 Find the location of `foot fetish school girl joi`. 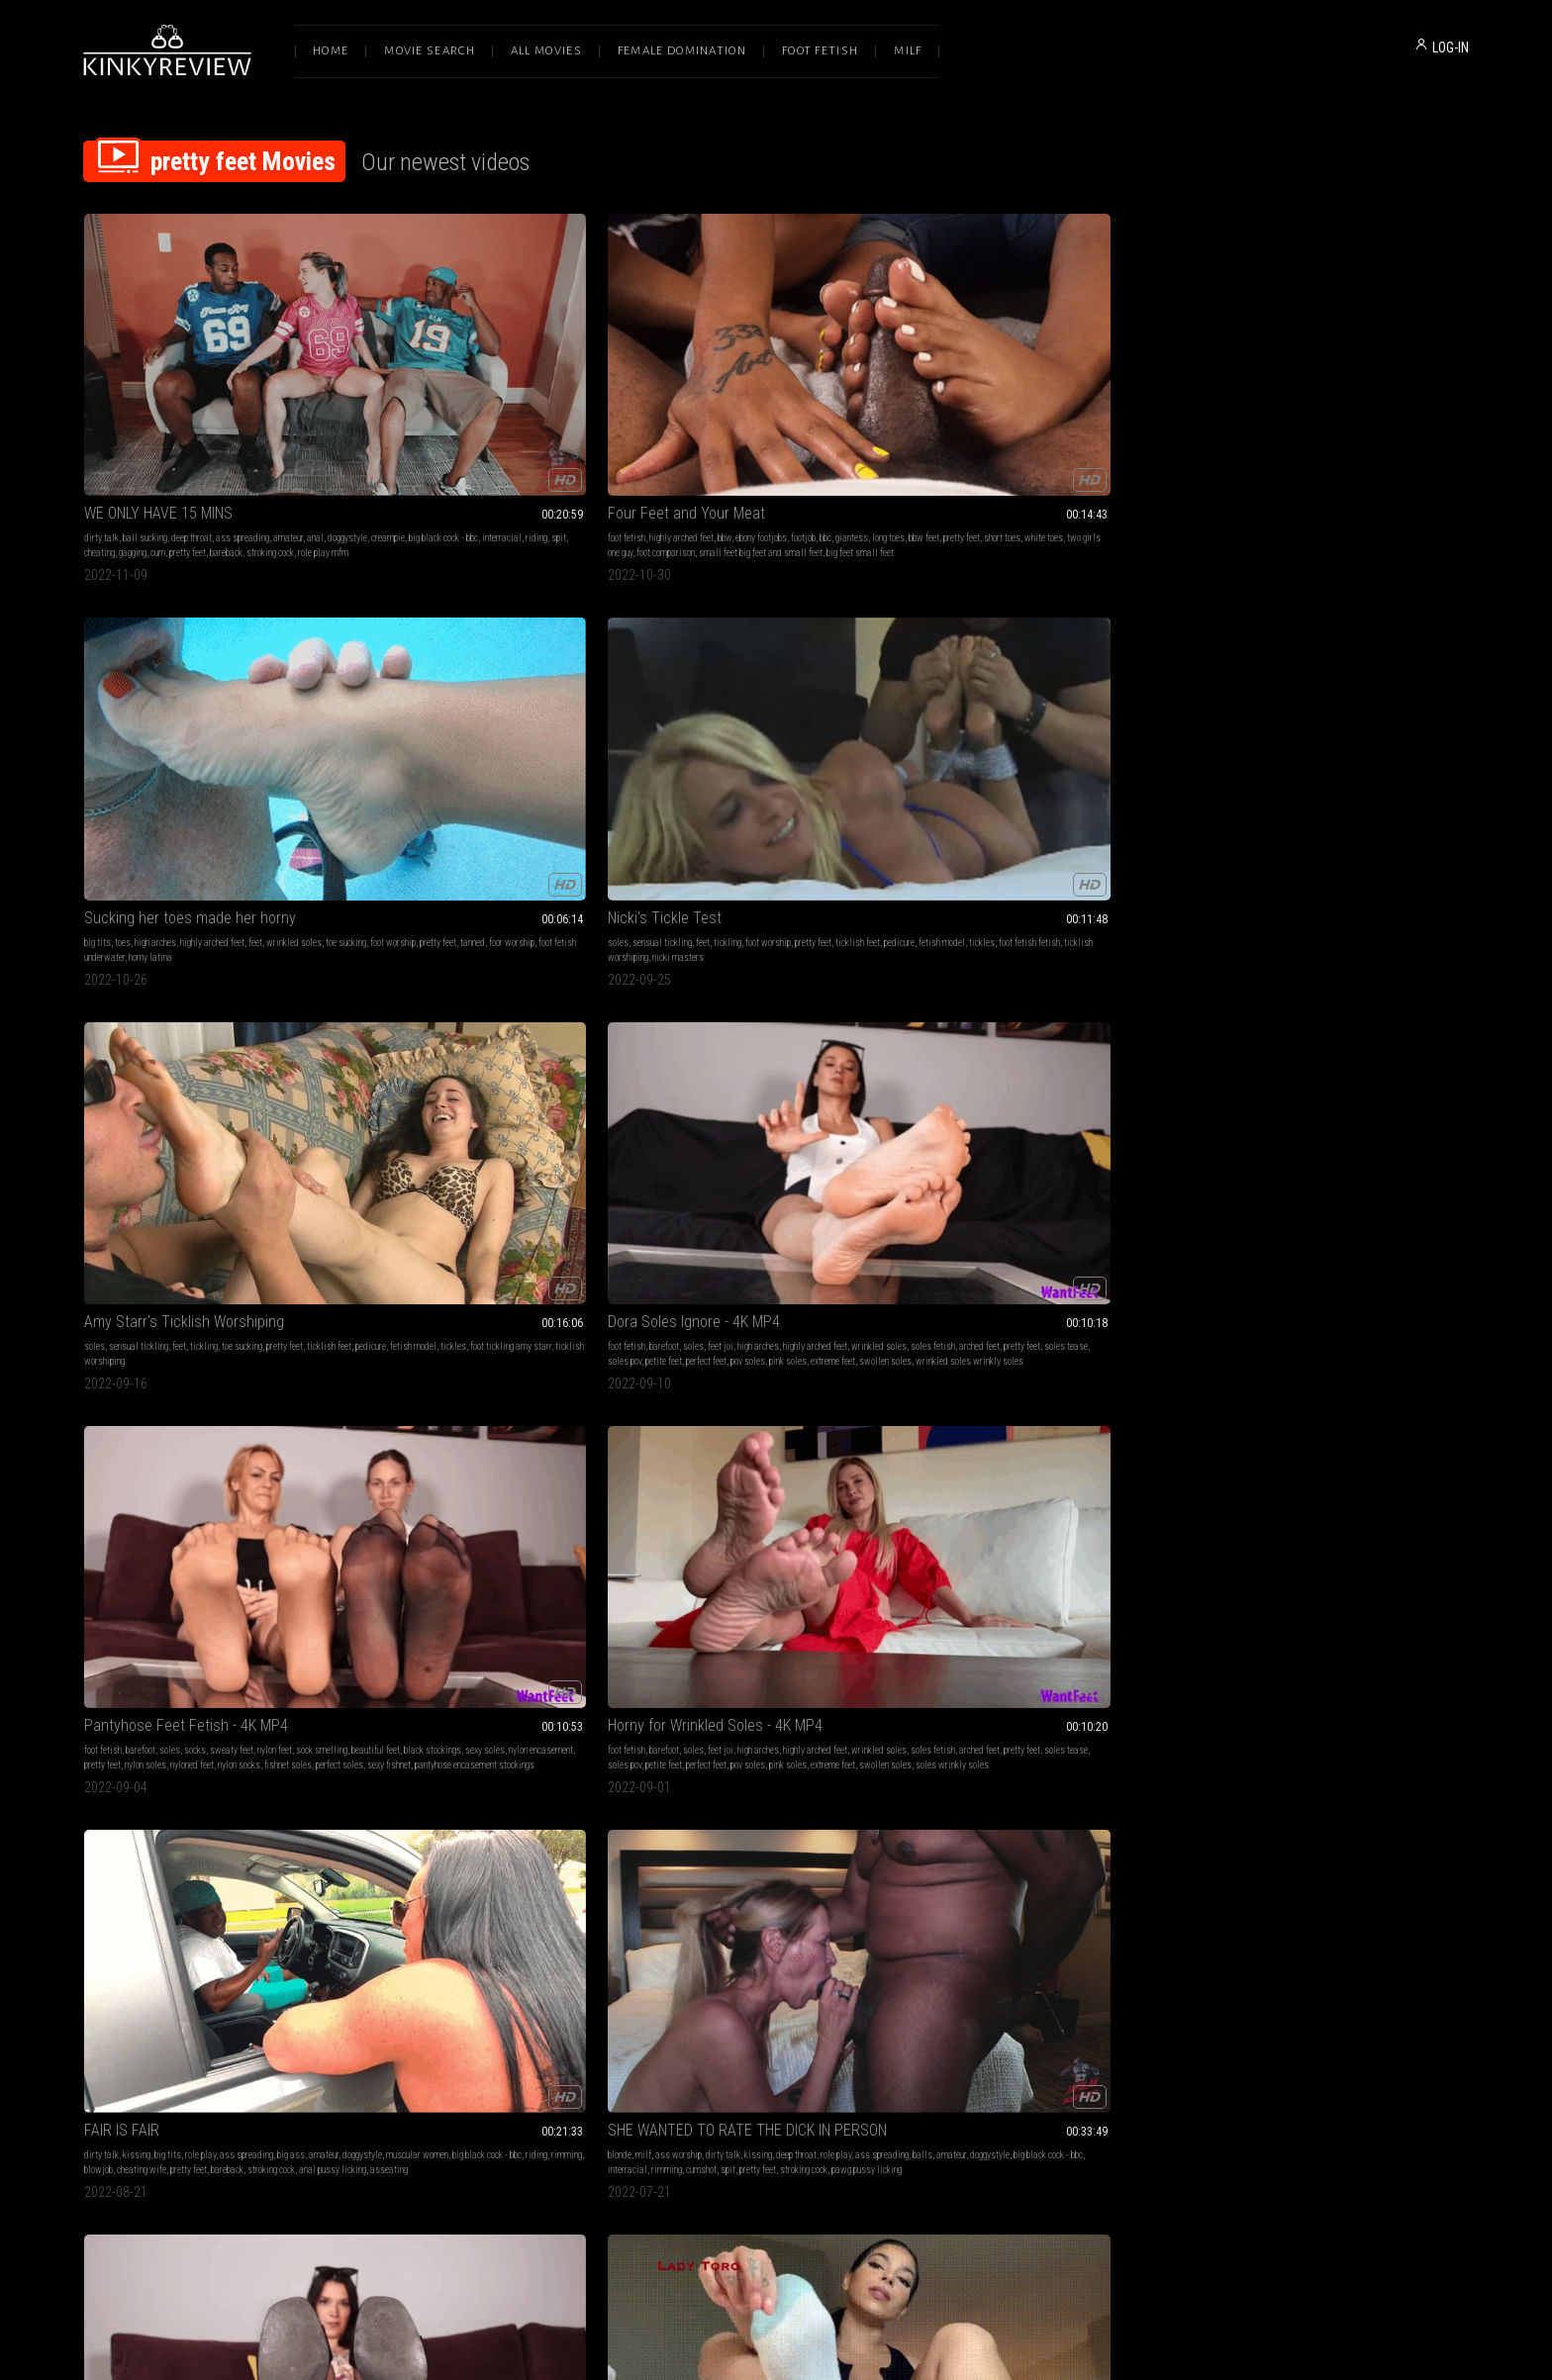

foot fetish school girl joi is located at coordinates (147, 1308).